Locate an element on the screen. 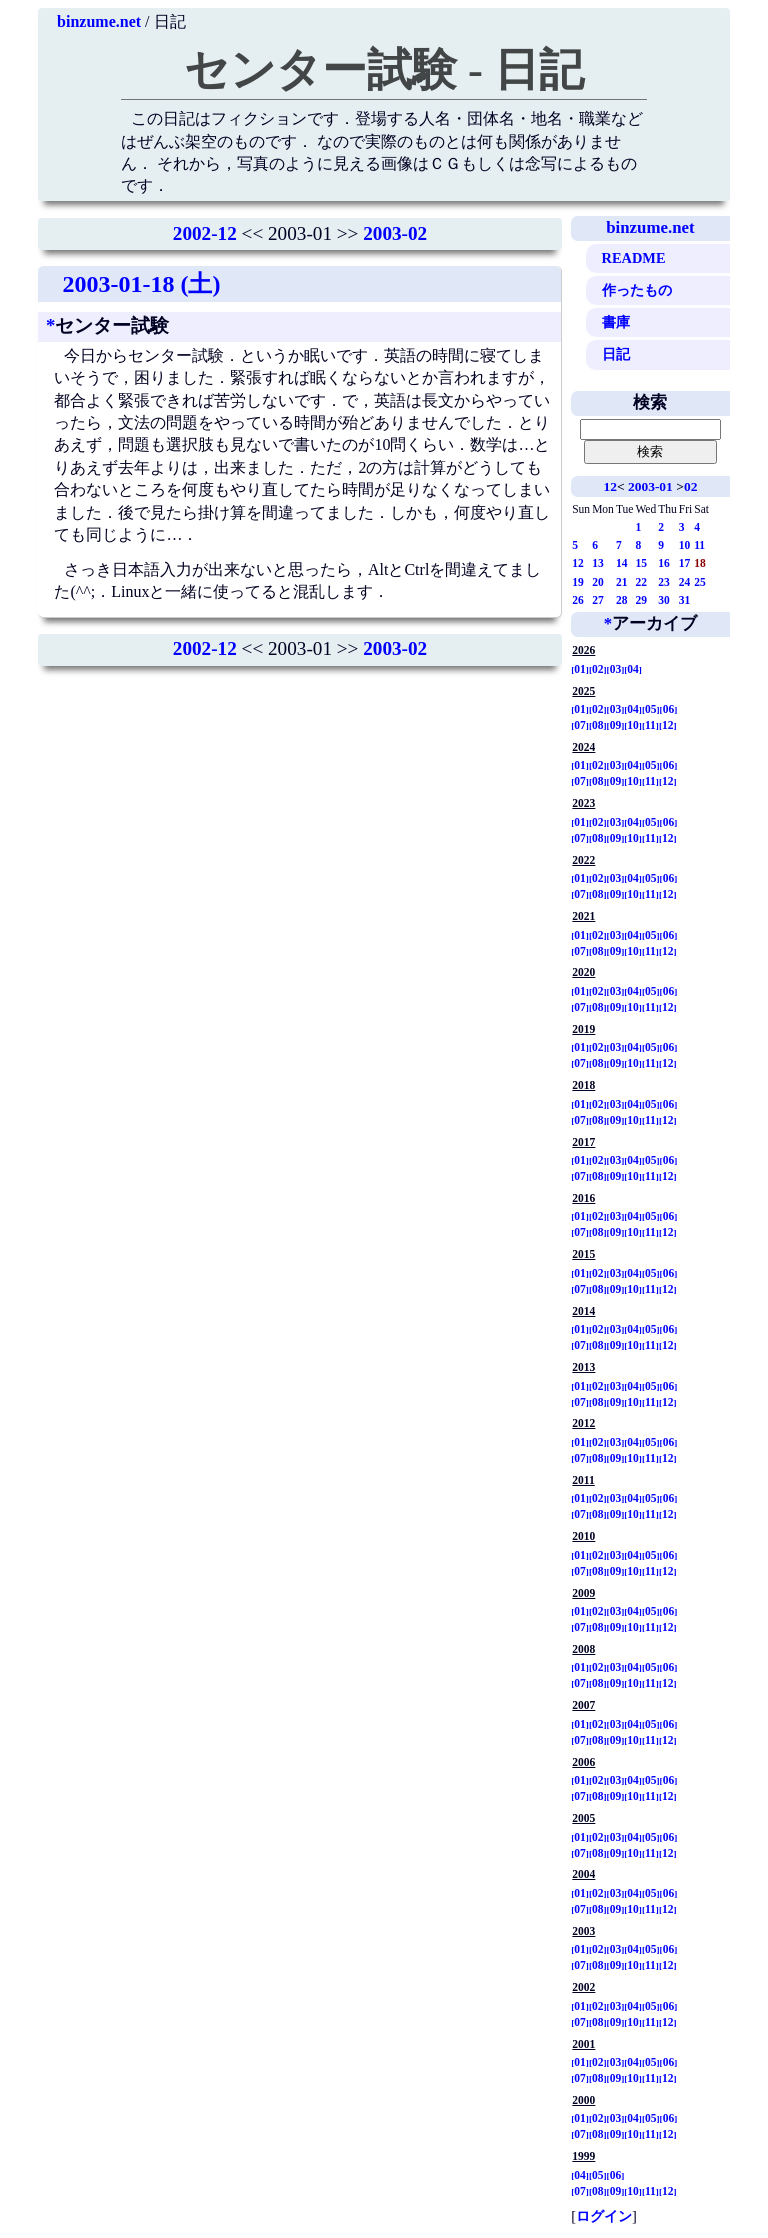  26 is located at coordinates (578, 600).